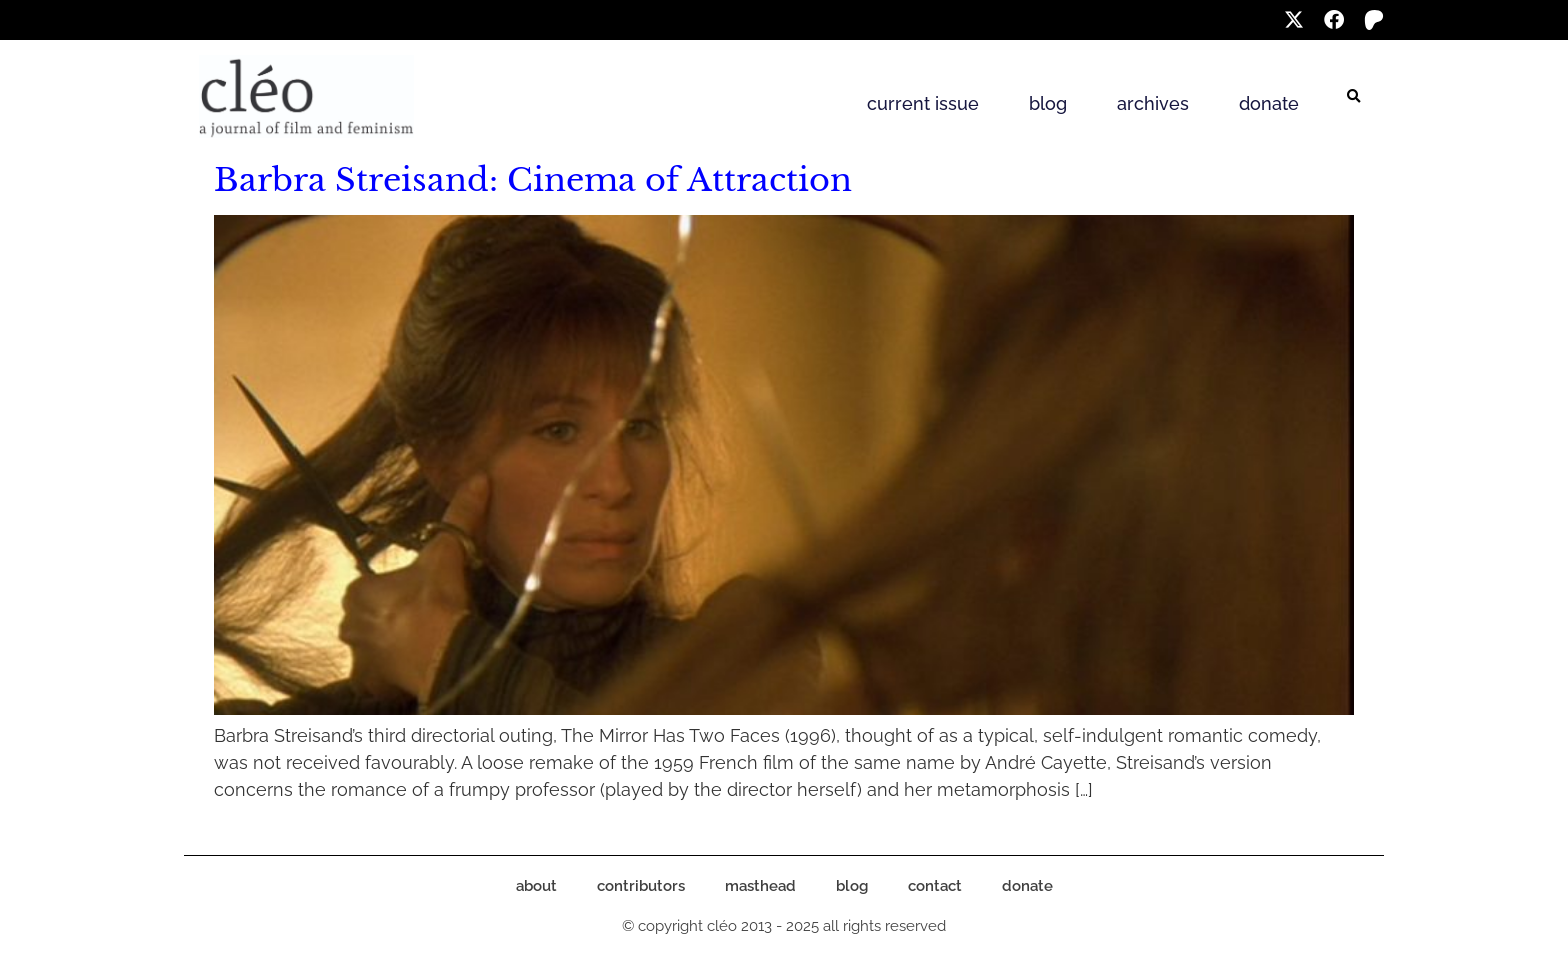 The image size is (1568, 979). What do you see at coordinates (533, 180) in the screenshot?
I see `Barbra Streisand: Cinema of Attraction` at bounding box center [533, 180].